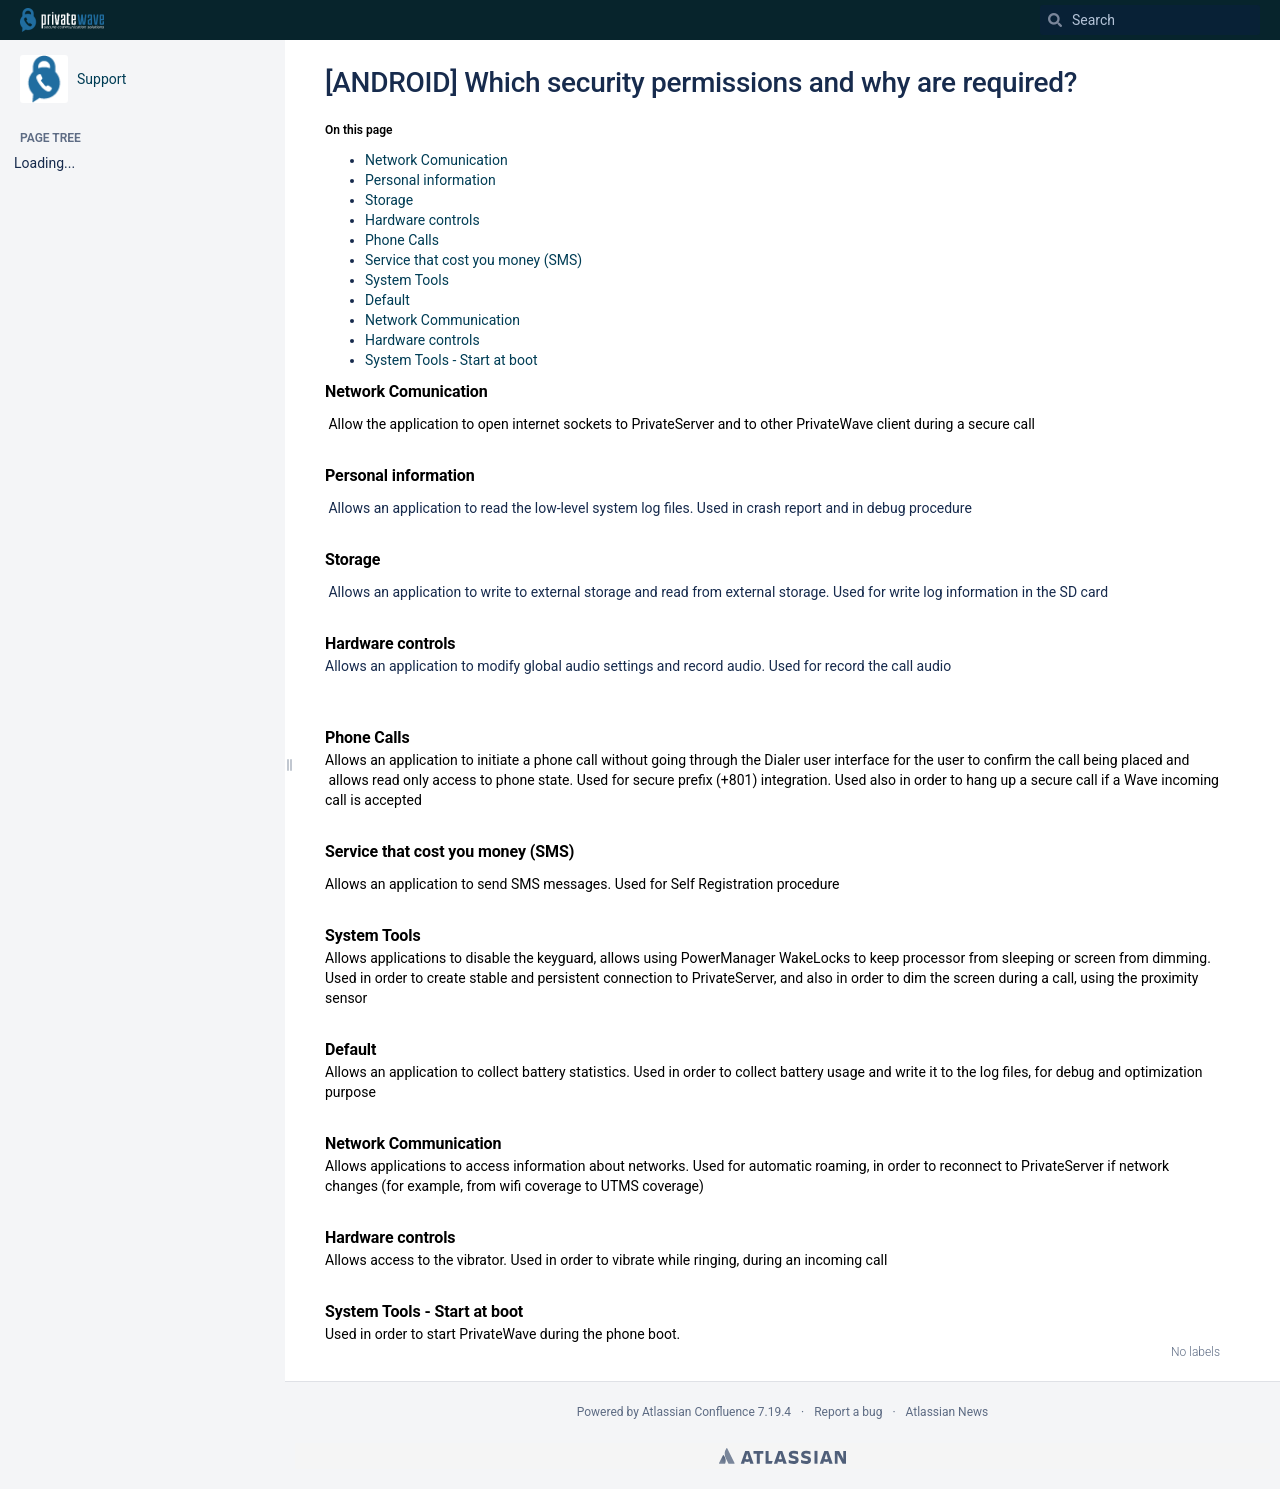  Describe the element at coordinates (62, 20) in the screenshot. I see `[Go to home page]` at that location.